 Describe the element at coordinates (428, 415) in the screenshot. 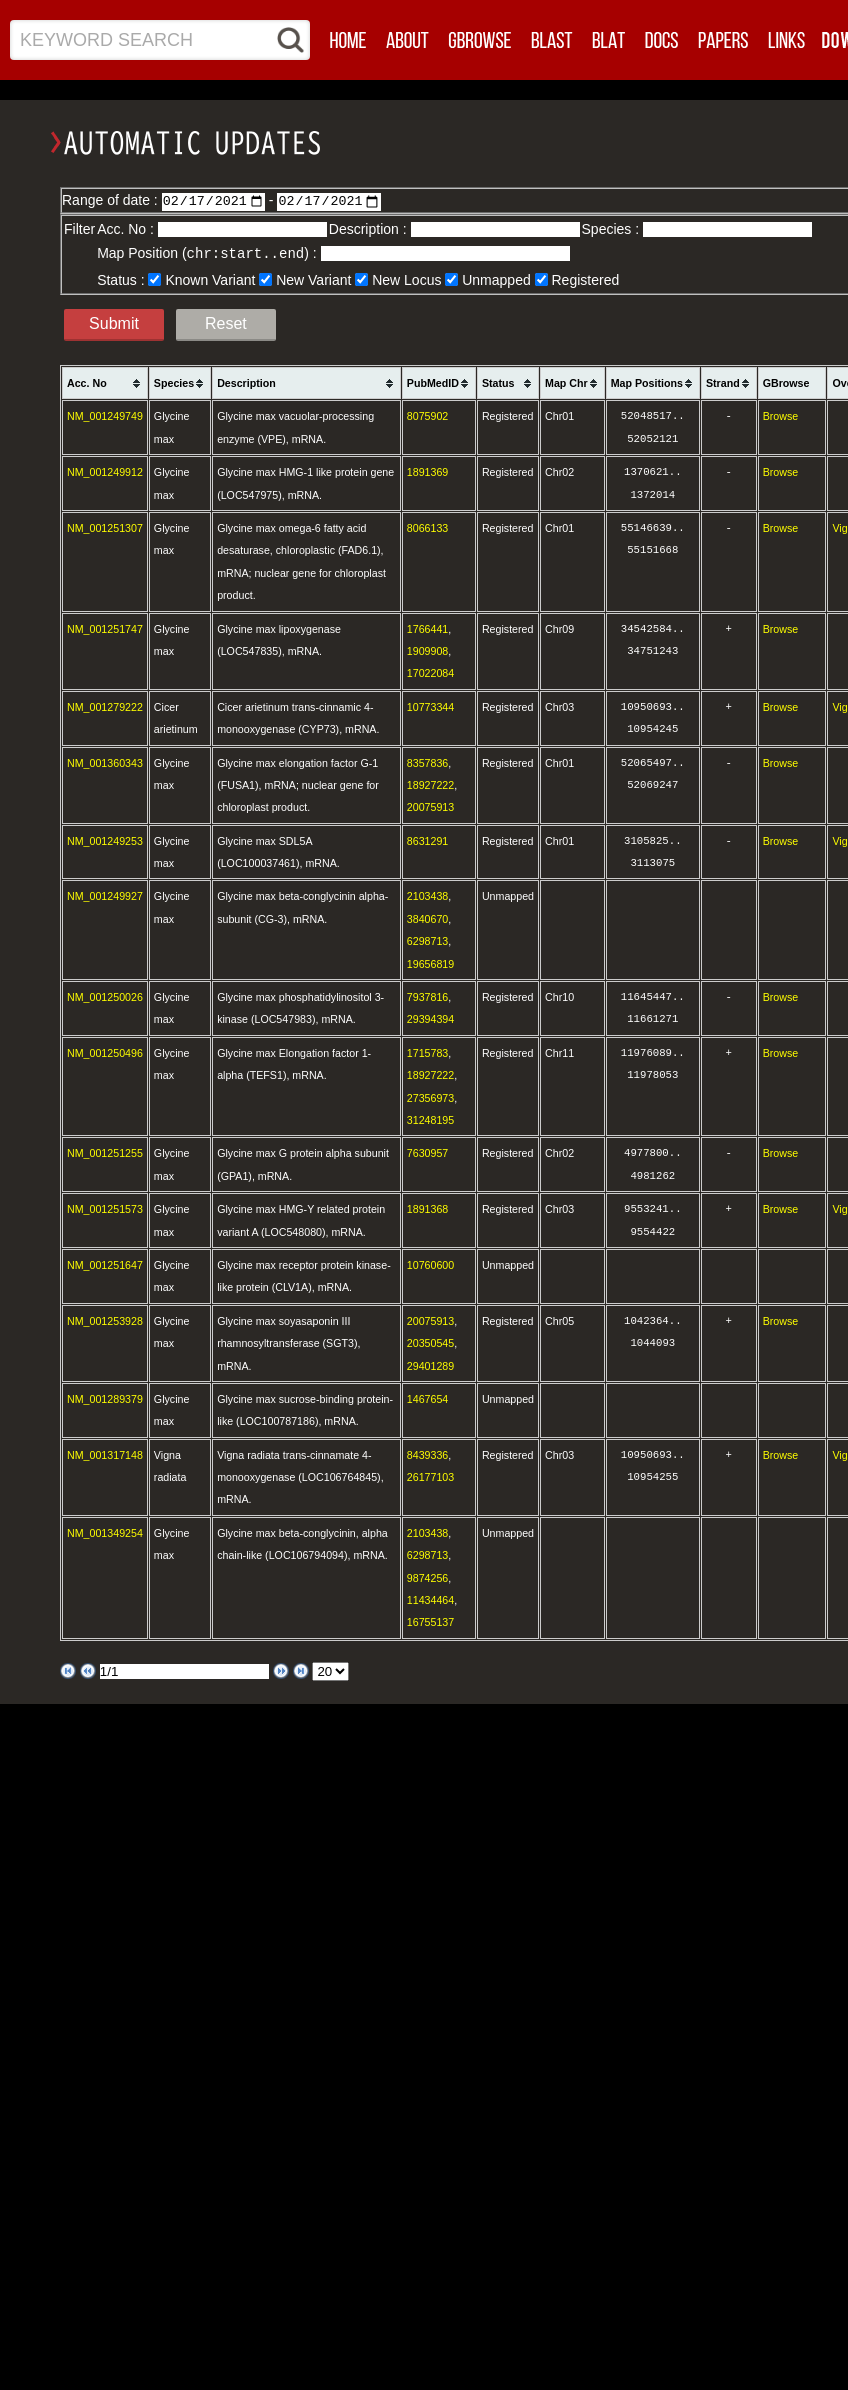

I see `8075902` at that location.